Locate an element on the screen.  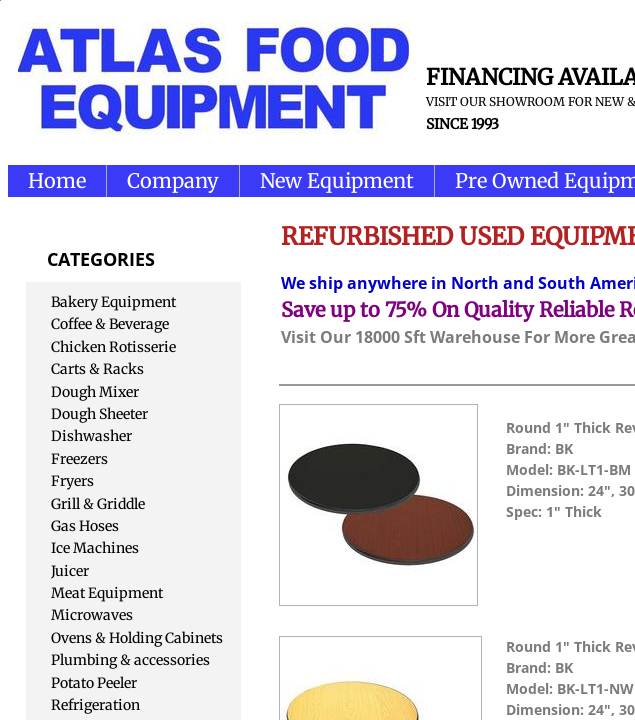
Chicken Rotisserie is located at coordinates (113, 347).